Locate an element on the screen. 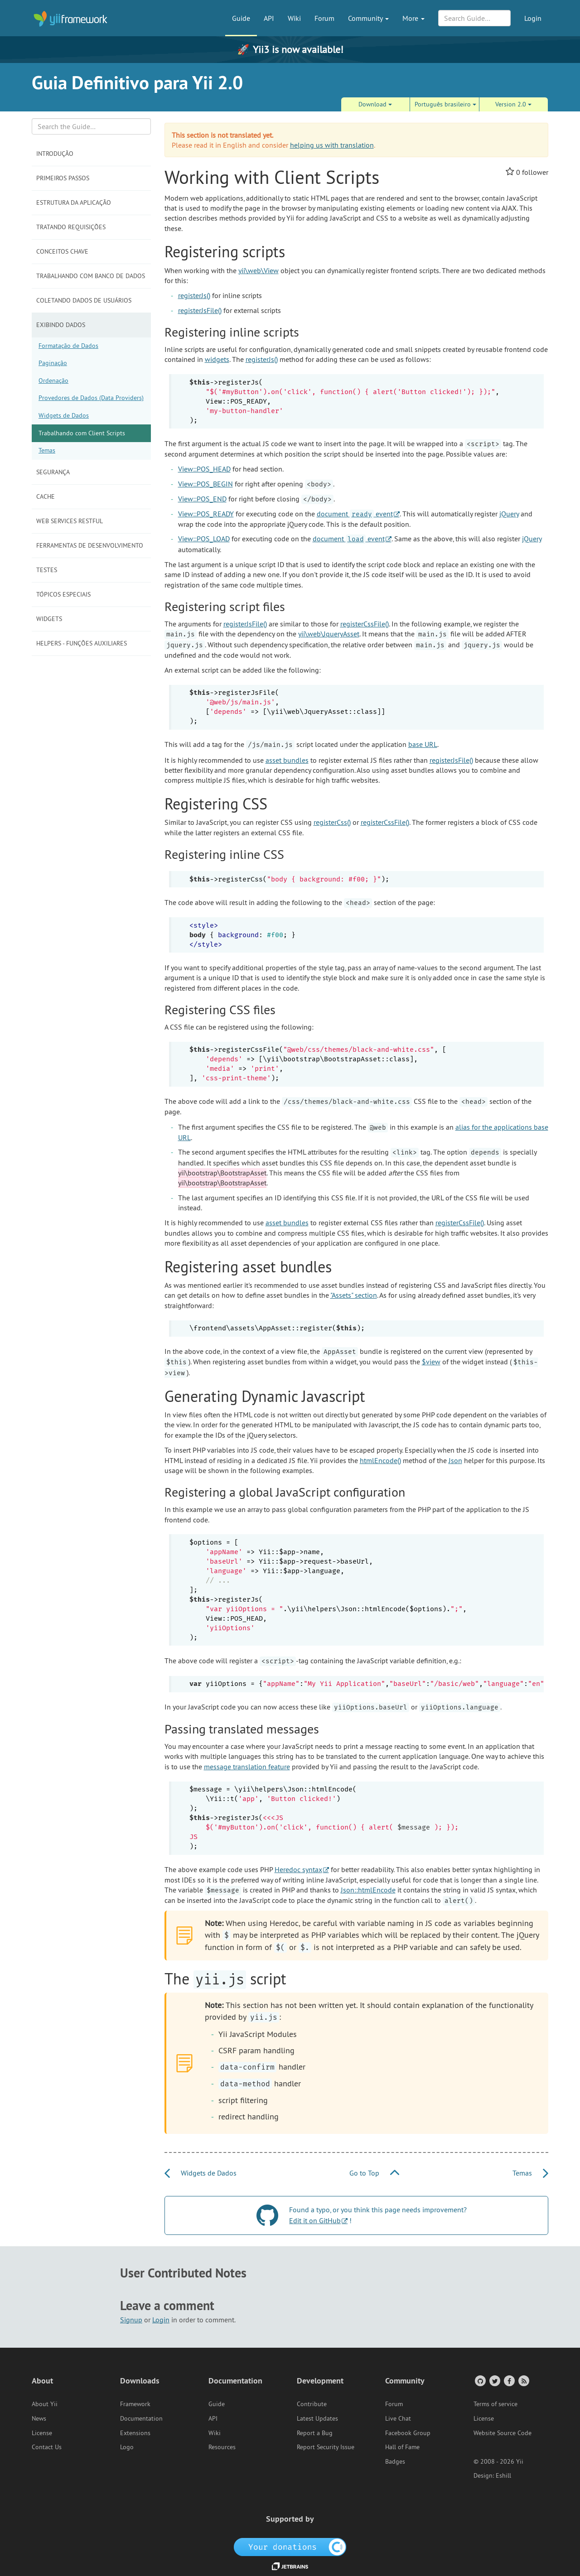 This screenshot has height=2576, width=580. Provedores de Dados (Data Providers) is located at coordinates (91, 398).